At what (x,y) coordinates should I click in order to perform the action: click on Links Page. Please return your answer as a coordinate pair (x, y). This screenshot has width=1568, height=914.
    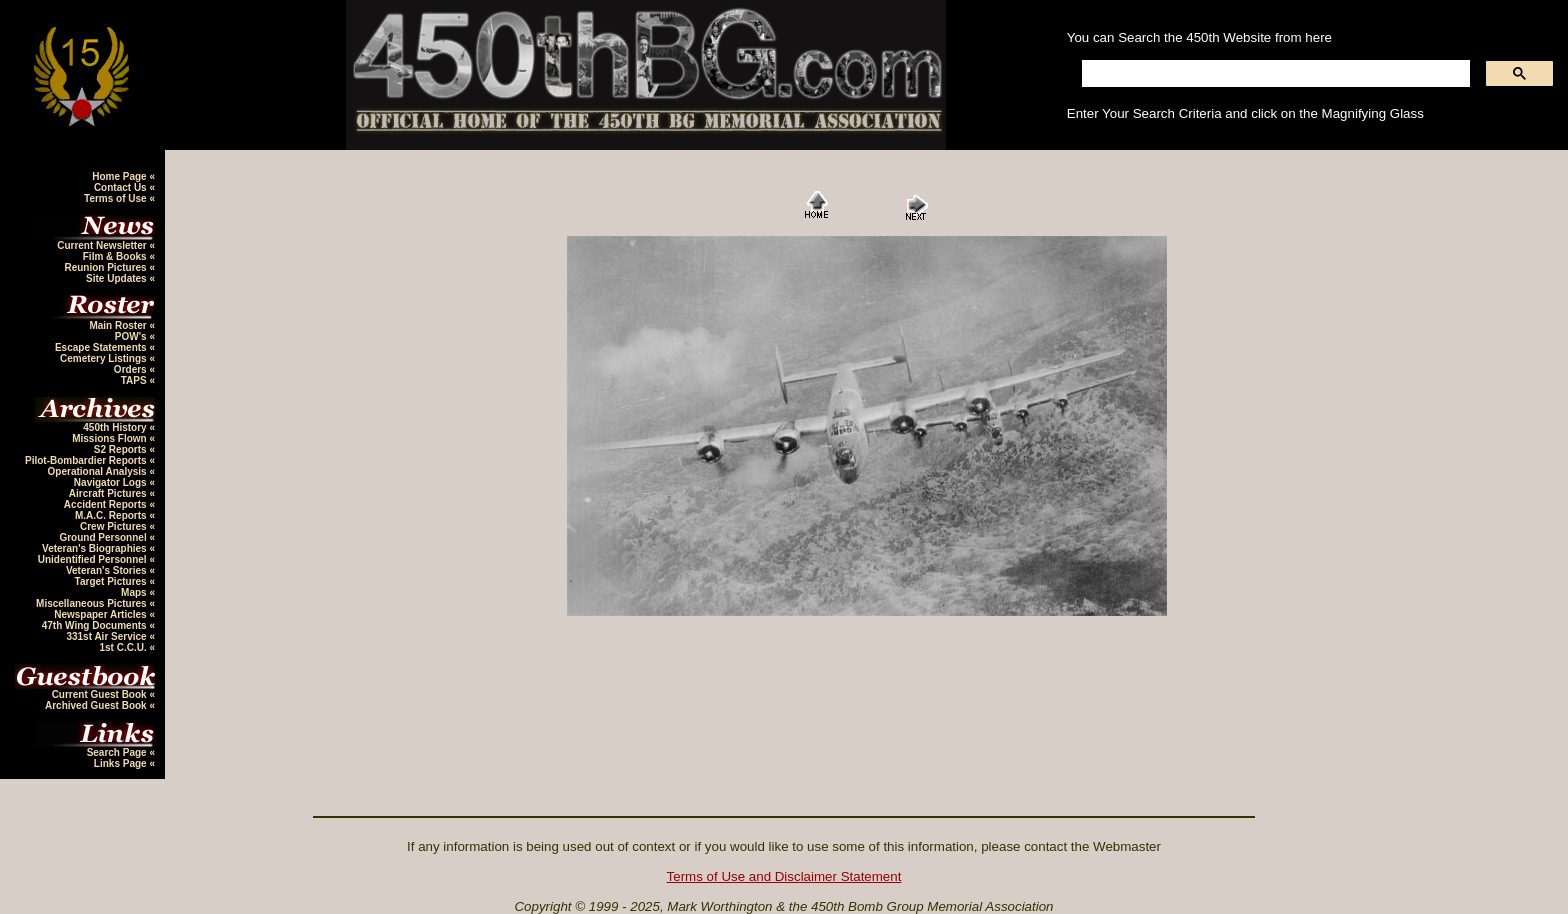
    Looking at the image, I should click on (122, 763).